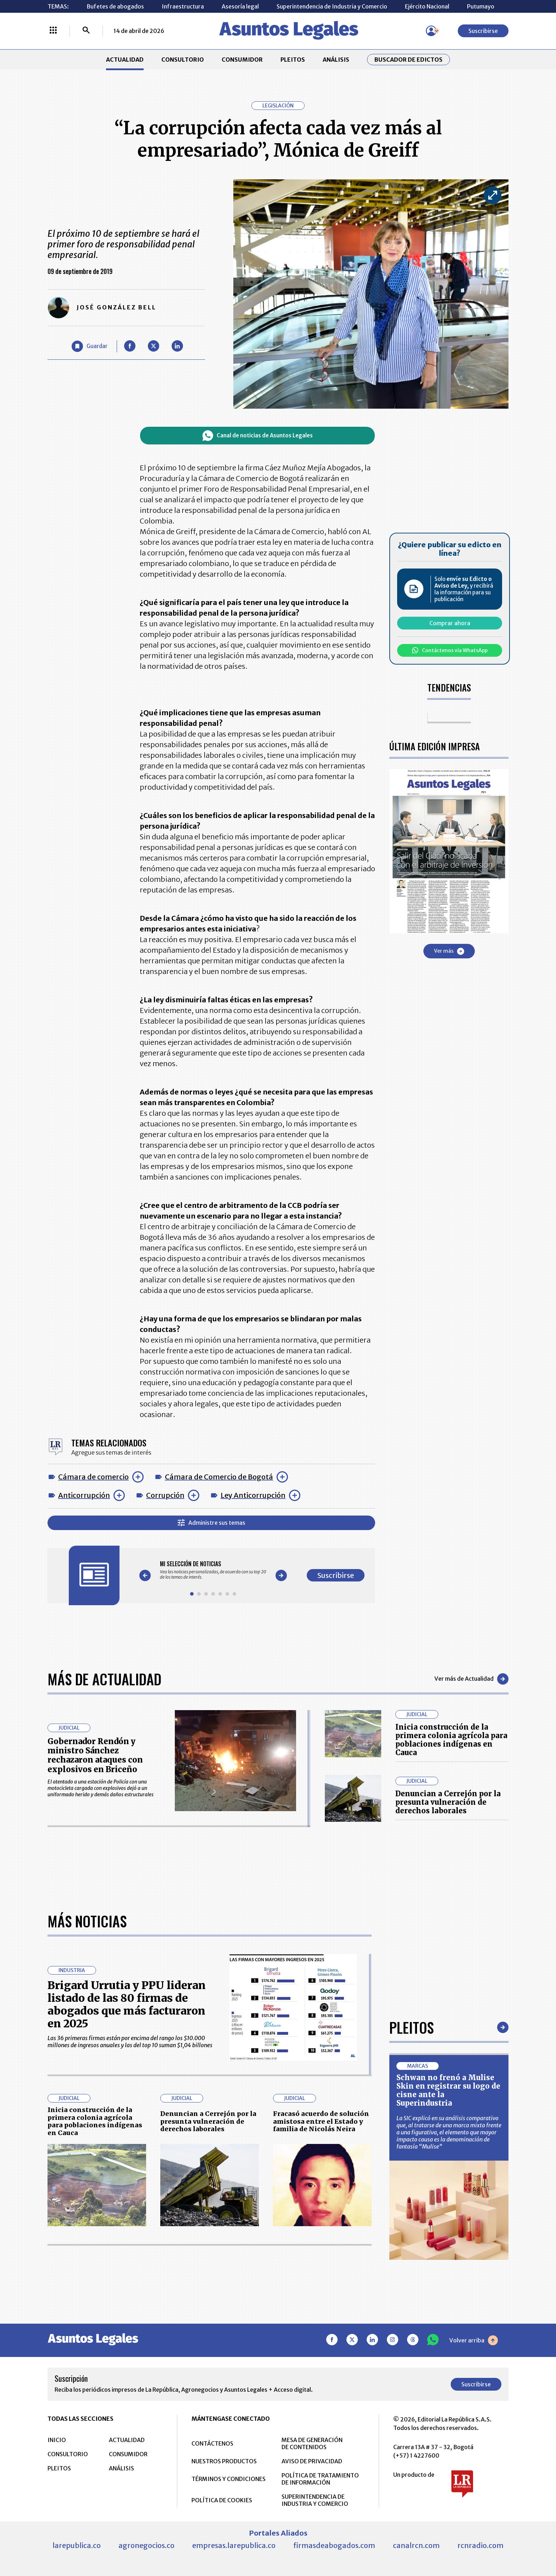 The height and width of the screenshot is (2576, 556). I want to click on Ver más de Actualidad, so click(471, 1679).